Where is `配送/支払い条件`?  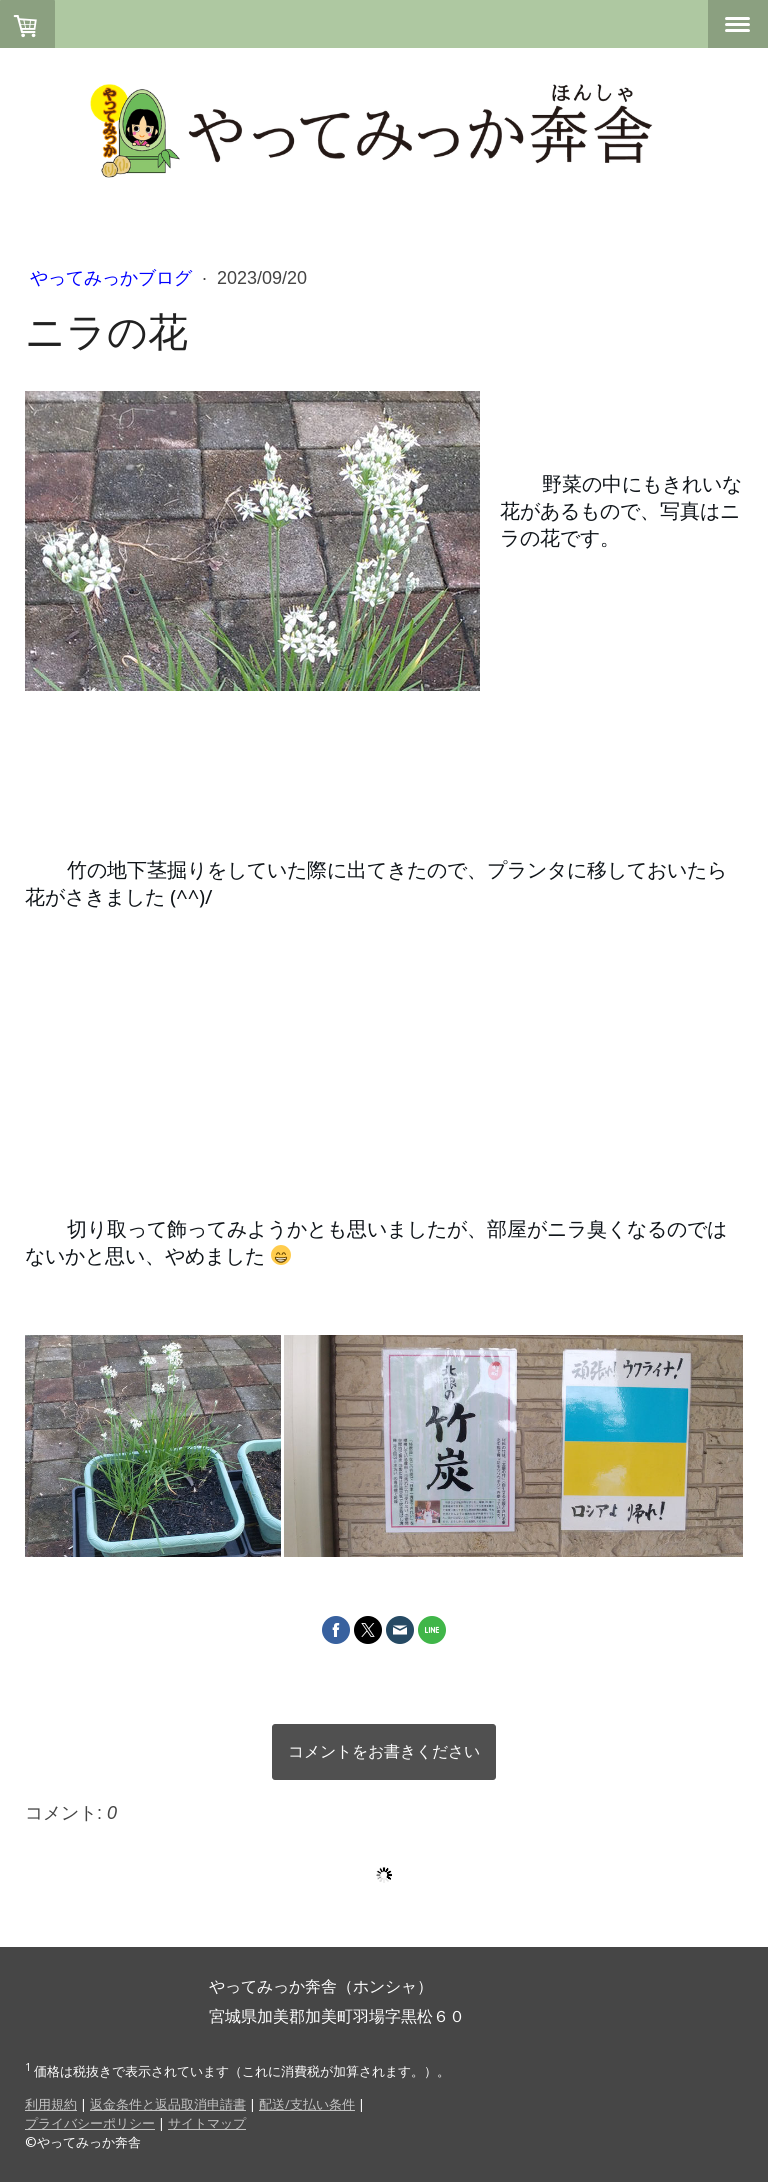 配送/支払い条件 is located at coordinates (307, 2104).